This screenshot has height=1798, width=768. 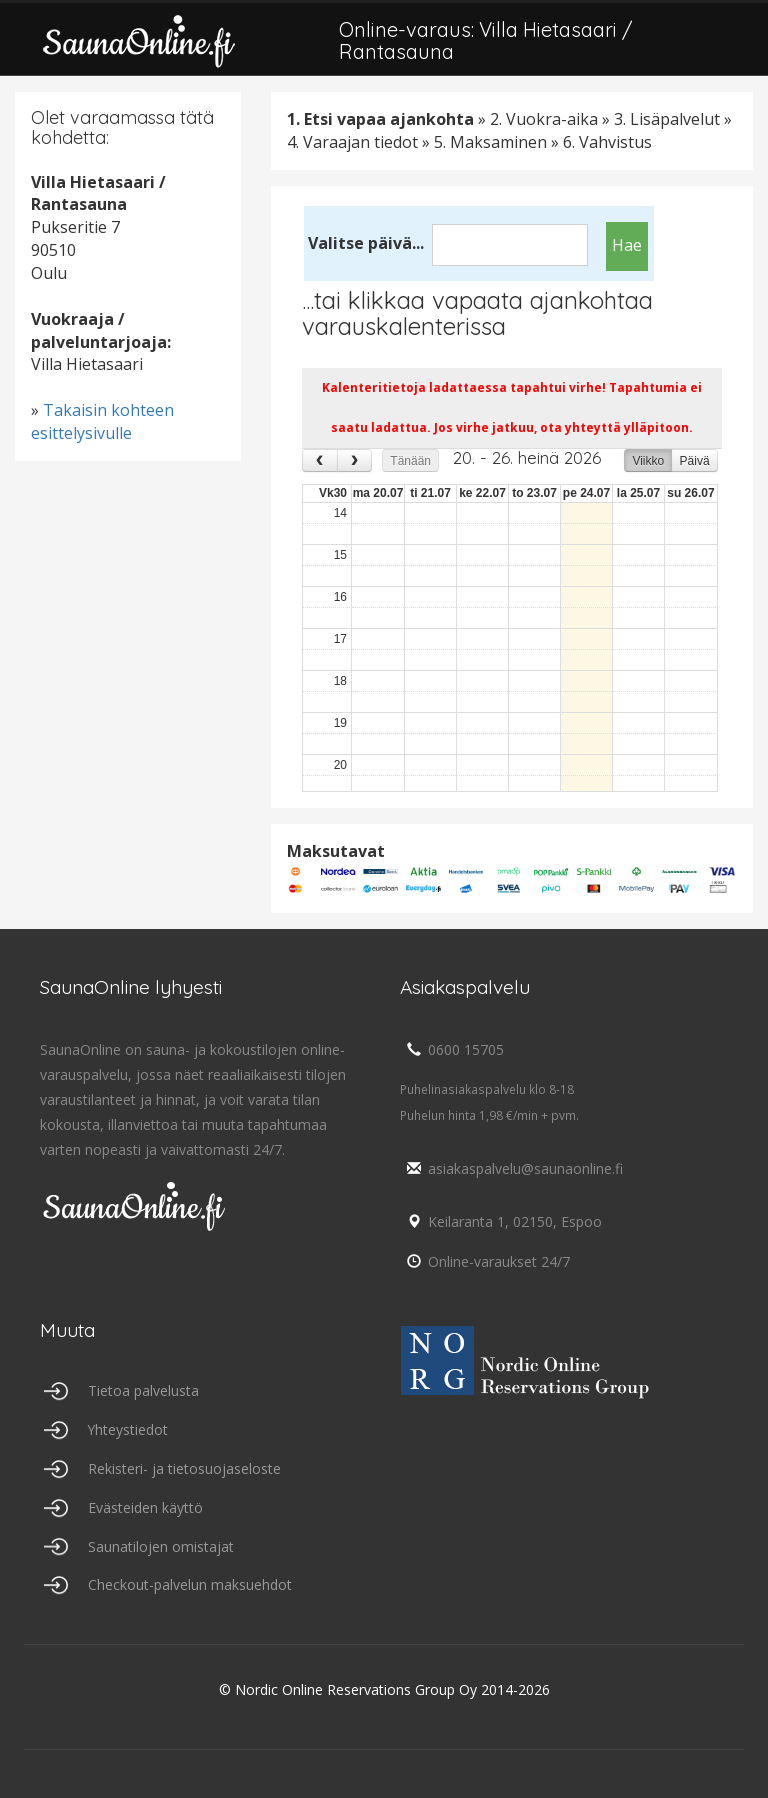 What do you see at coordinates (184, 1468) in the screenshot?
I see `Rekisteri- ja tietosuojaseloste` at bounding box center [184, 1468].